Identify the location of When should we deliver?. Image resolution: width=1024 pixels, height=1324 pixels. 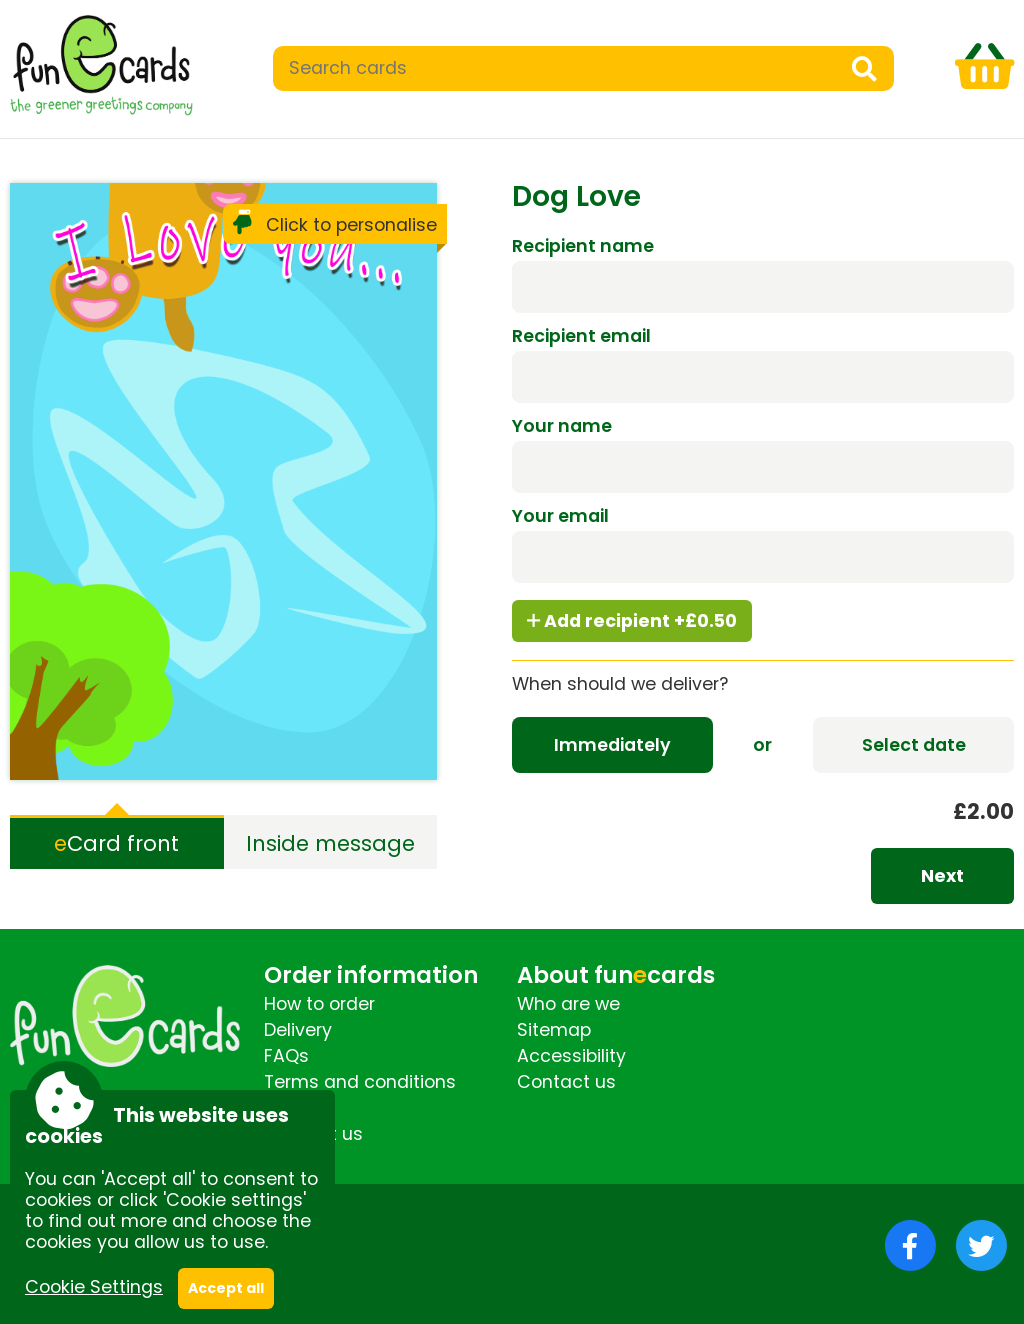
(620, 684).